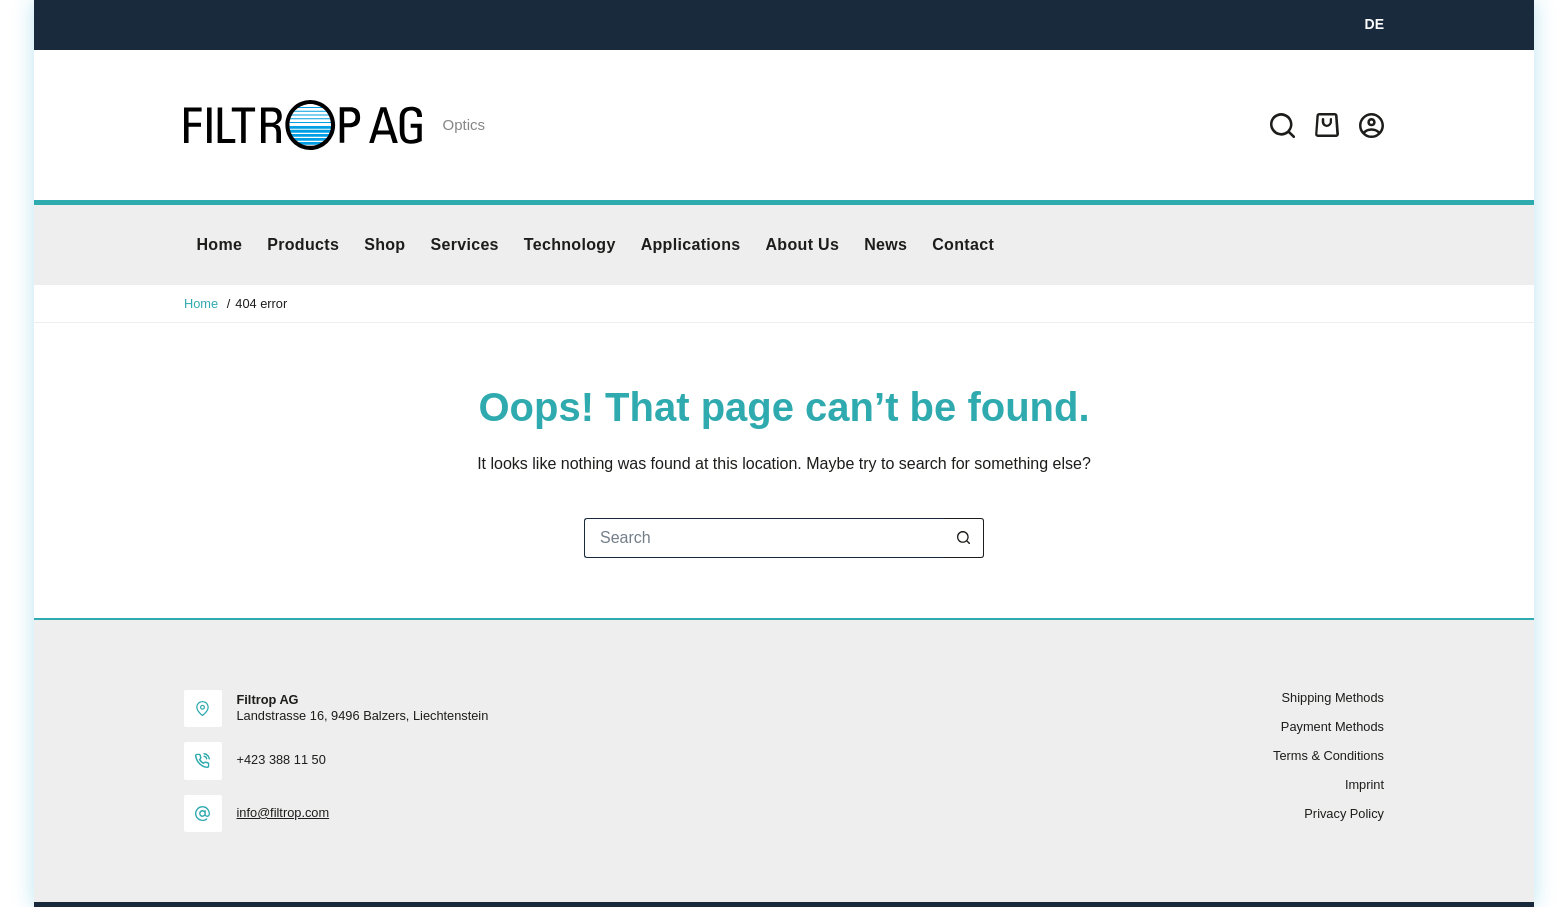 Image resolution: width=1568 pixels, height=907 pixels. I want to click on News, so click(885, 244).